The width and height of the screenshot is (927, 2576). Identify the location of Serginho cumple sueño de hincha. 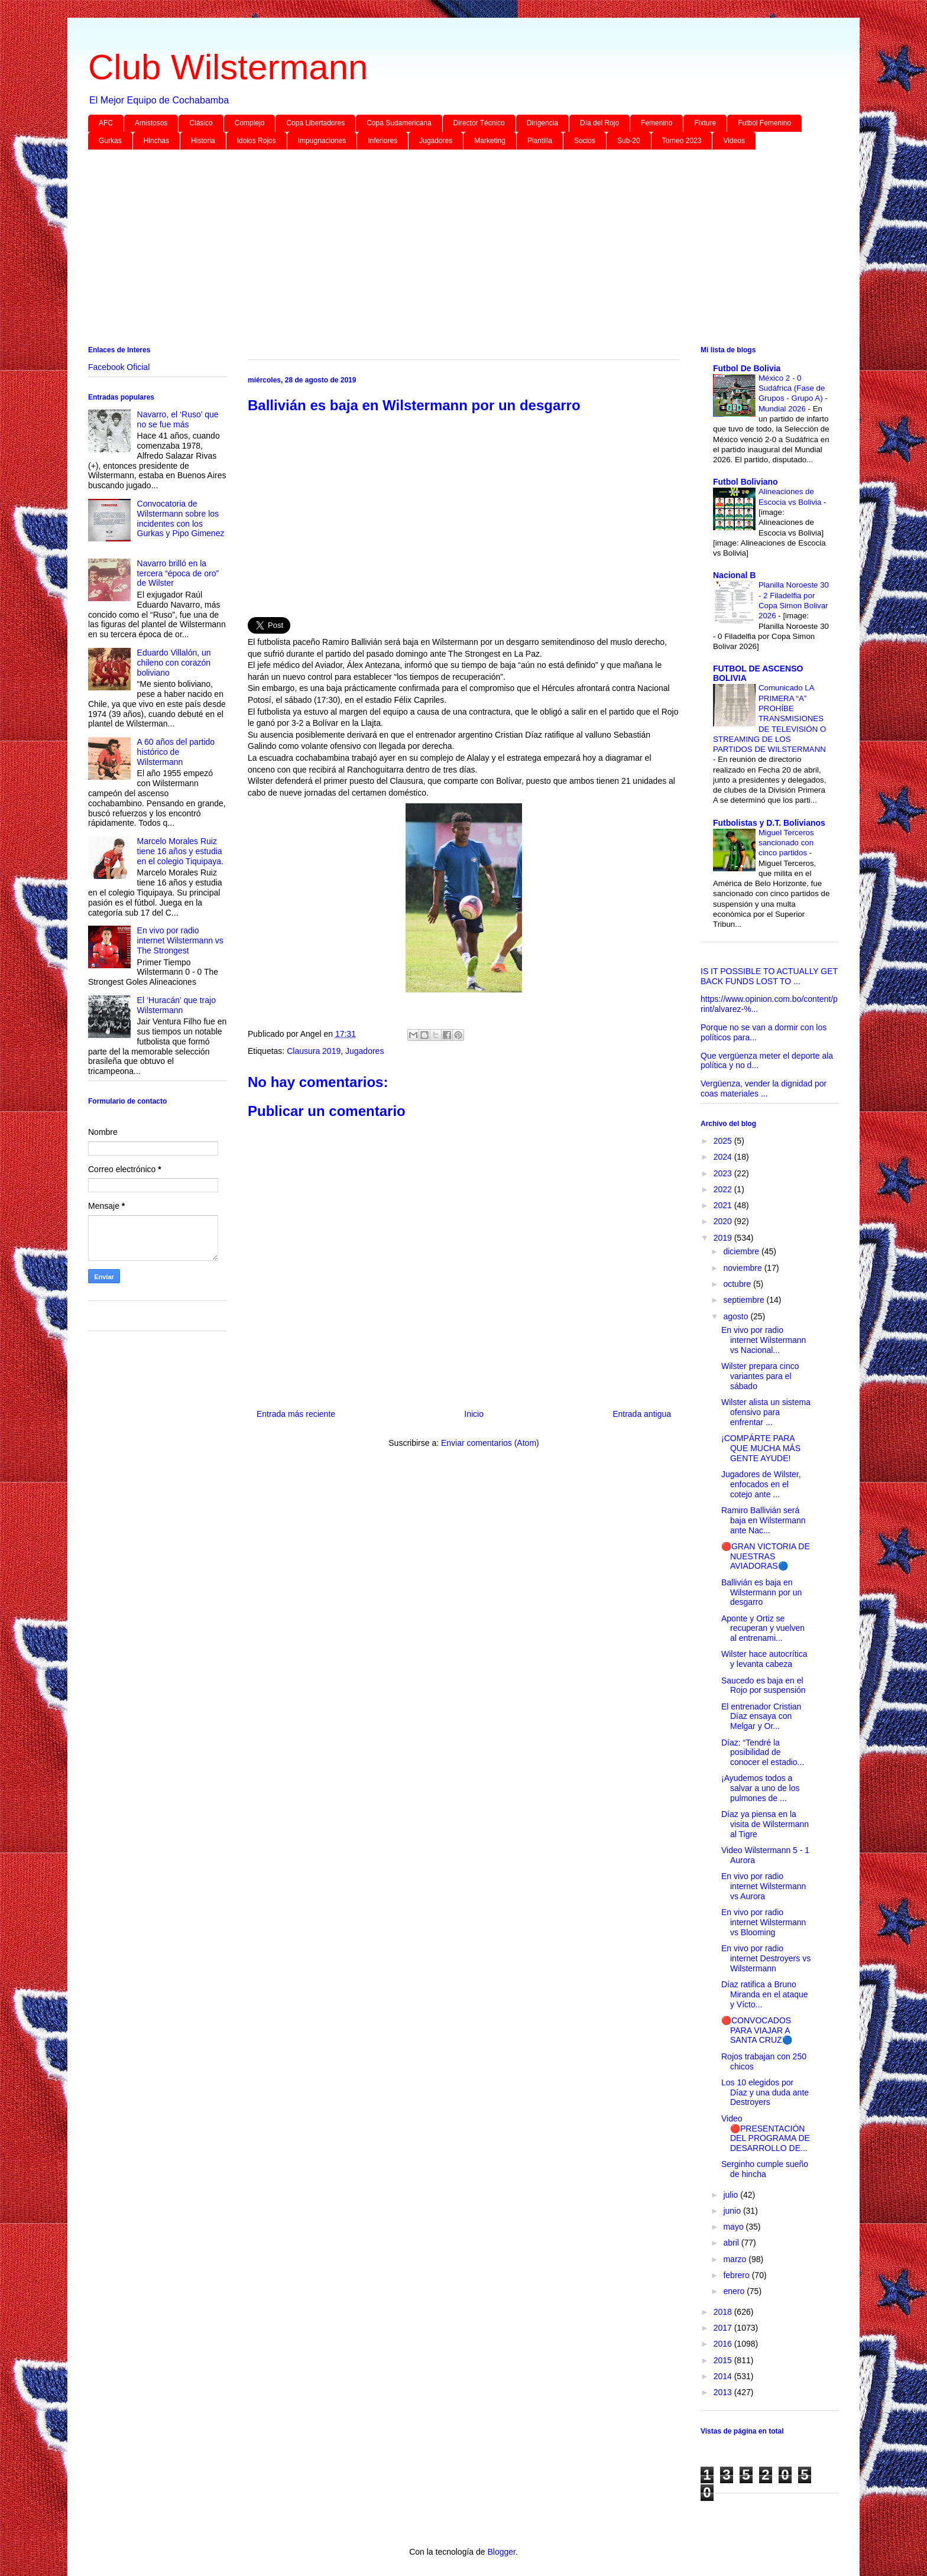
(764, 2169).